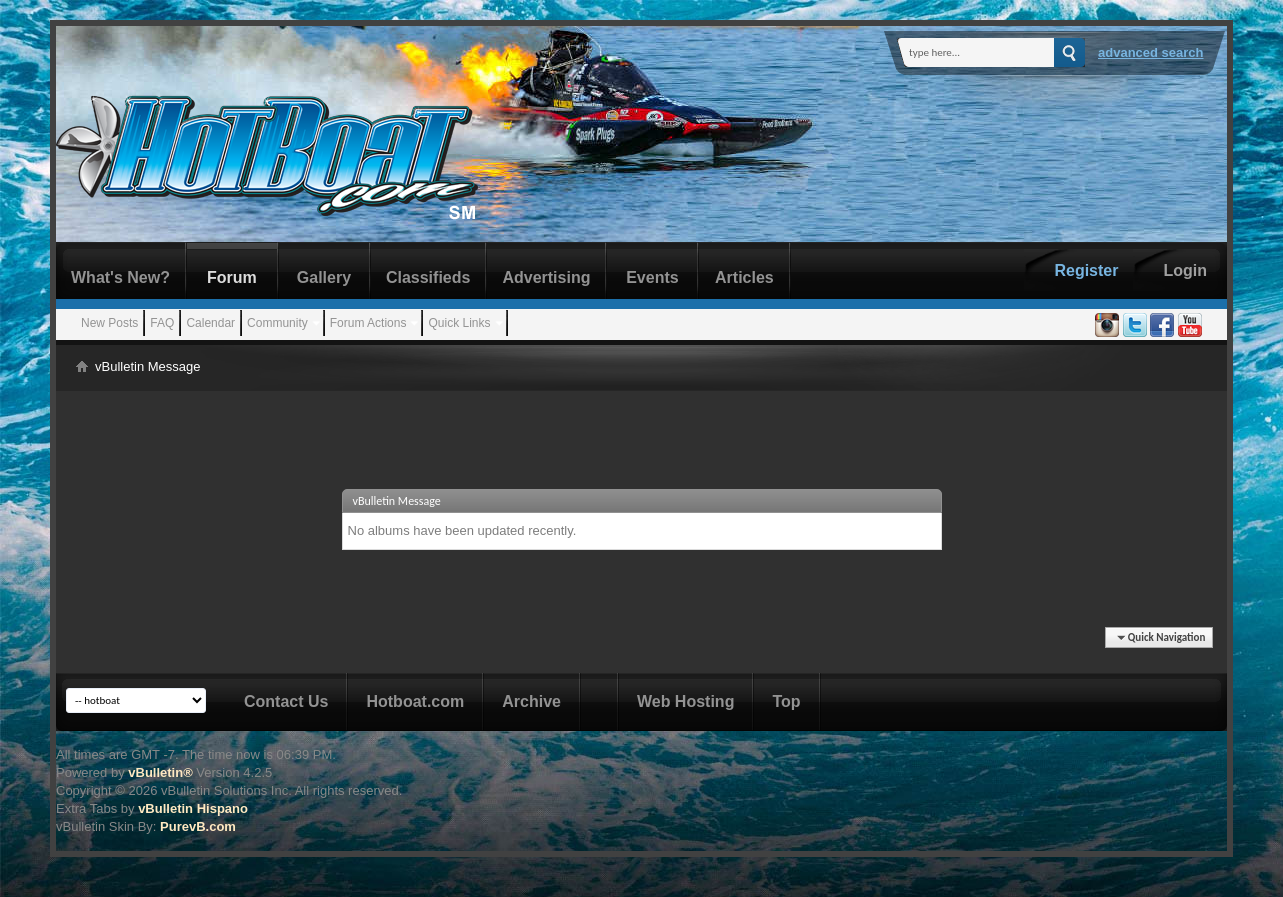 This screenshot has height=897, width=1283. What do you see at coordinates (786, 701) in the screenshot?
I see `Top` at bounding box center [786, 701].